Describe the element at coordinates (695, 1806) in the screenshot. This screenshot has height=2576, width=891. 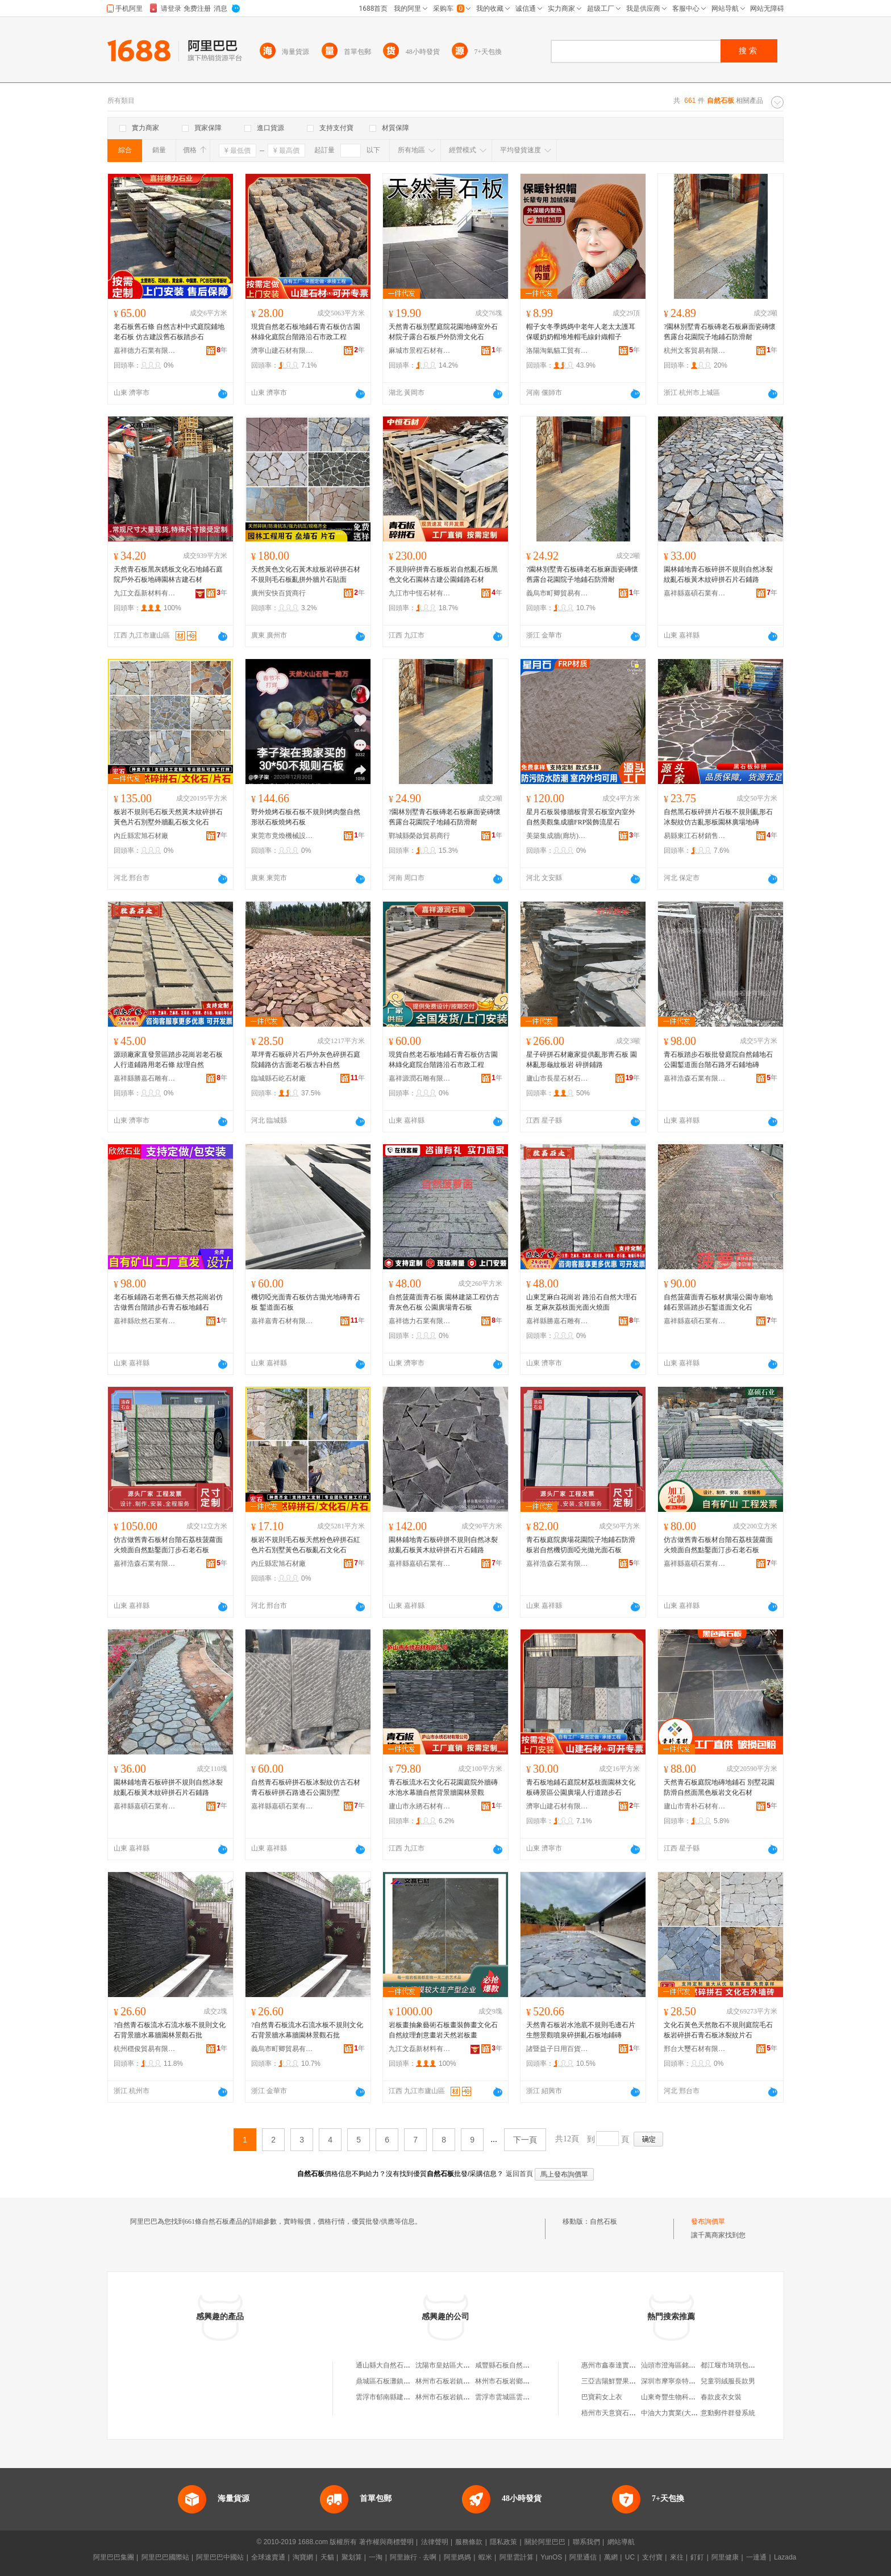
I see `廬山市青朴石材有限公司` at that location.